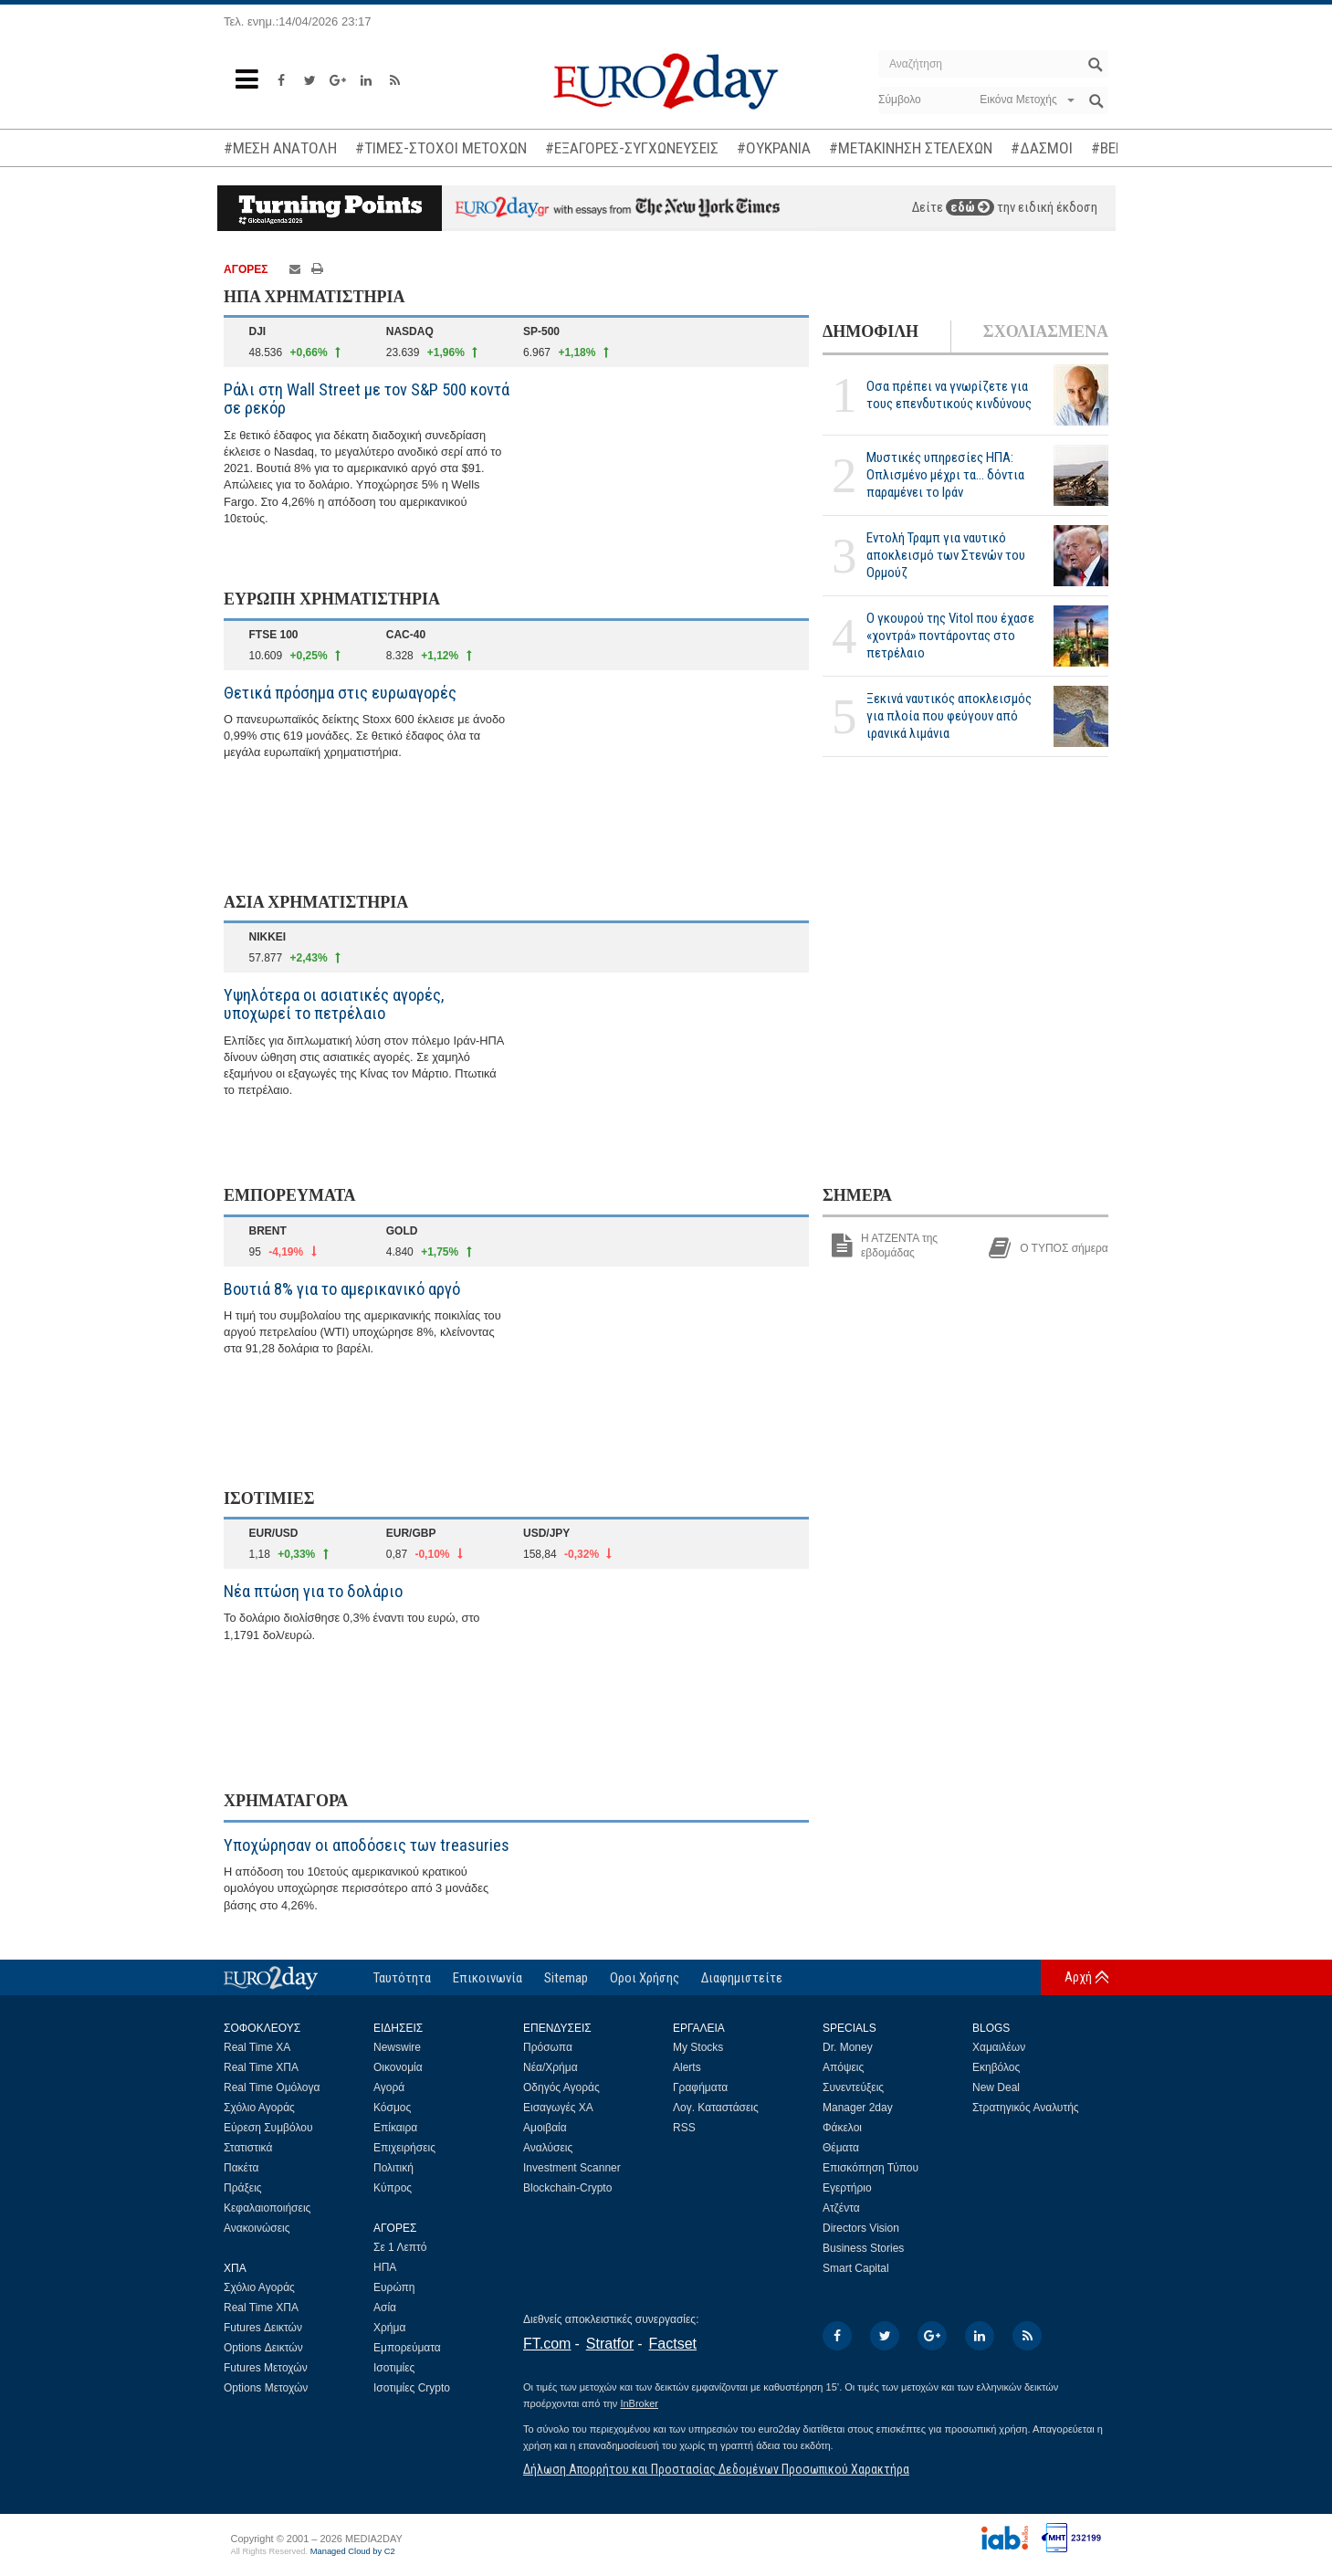 The width and height of the screenshot is (1332, 2576). Describe the element at coordinates (407, 2347) in the screenshot. I see `Εμπορεύματα` at that location.